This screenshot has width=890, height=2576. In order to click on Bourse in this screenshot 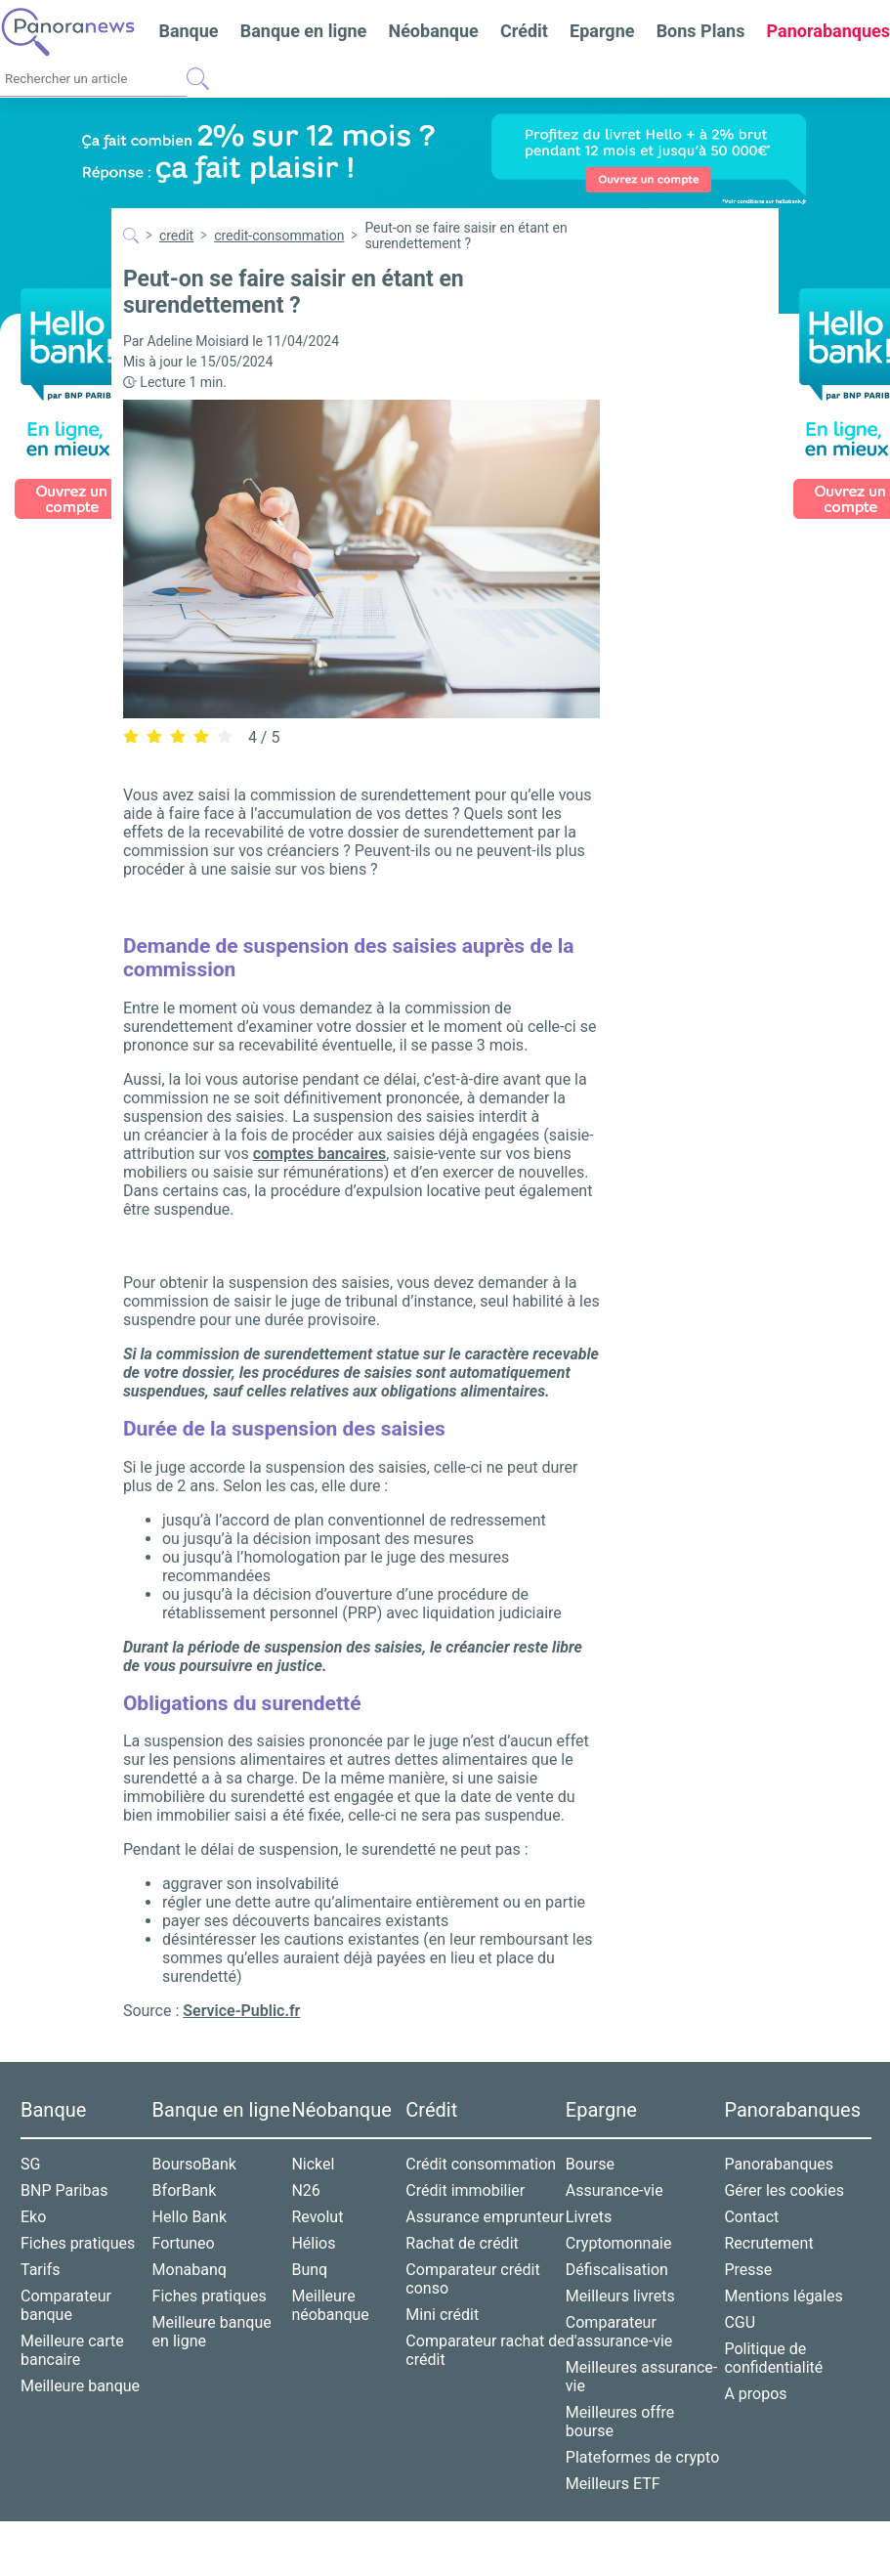, I will do `click(590, 2164)`.